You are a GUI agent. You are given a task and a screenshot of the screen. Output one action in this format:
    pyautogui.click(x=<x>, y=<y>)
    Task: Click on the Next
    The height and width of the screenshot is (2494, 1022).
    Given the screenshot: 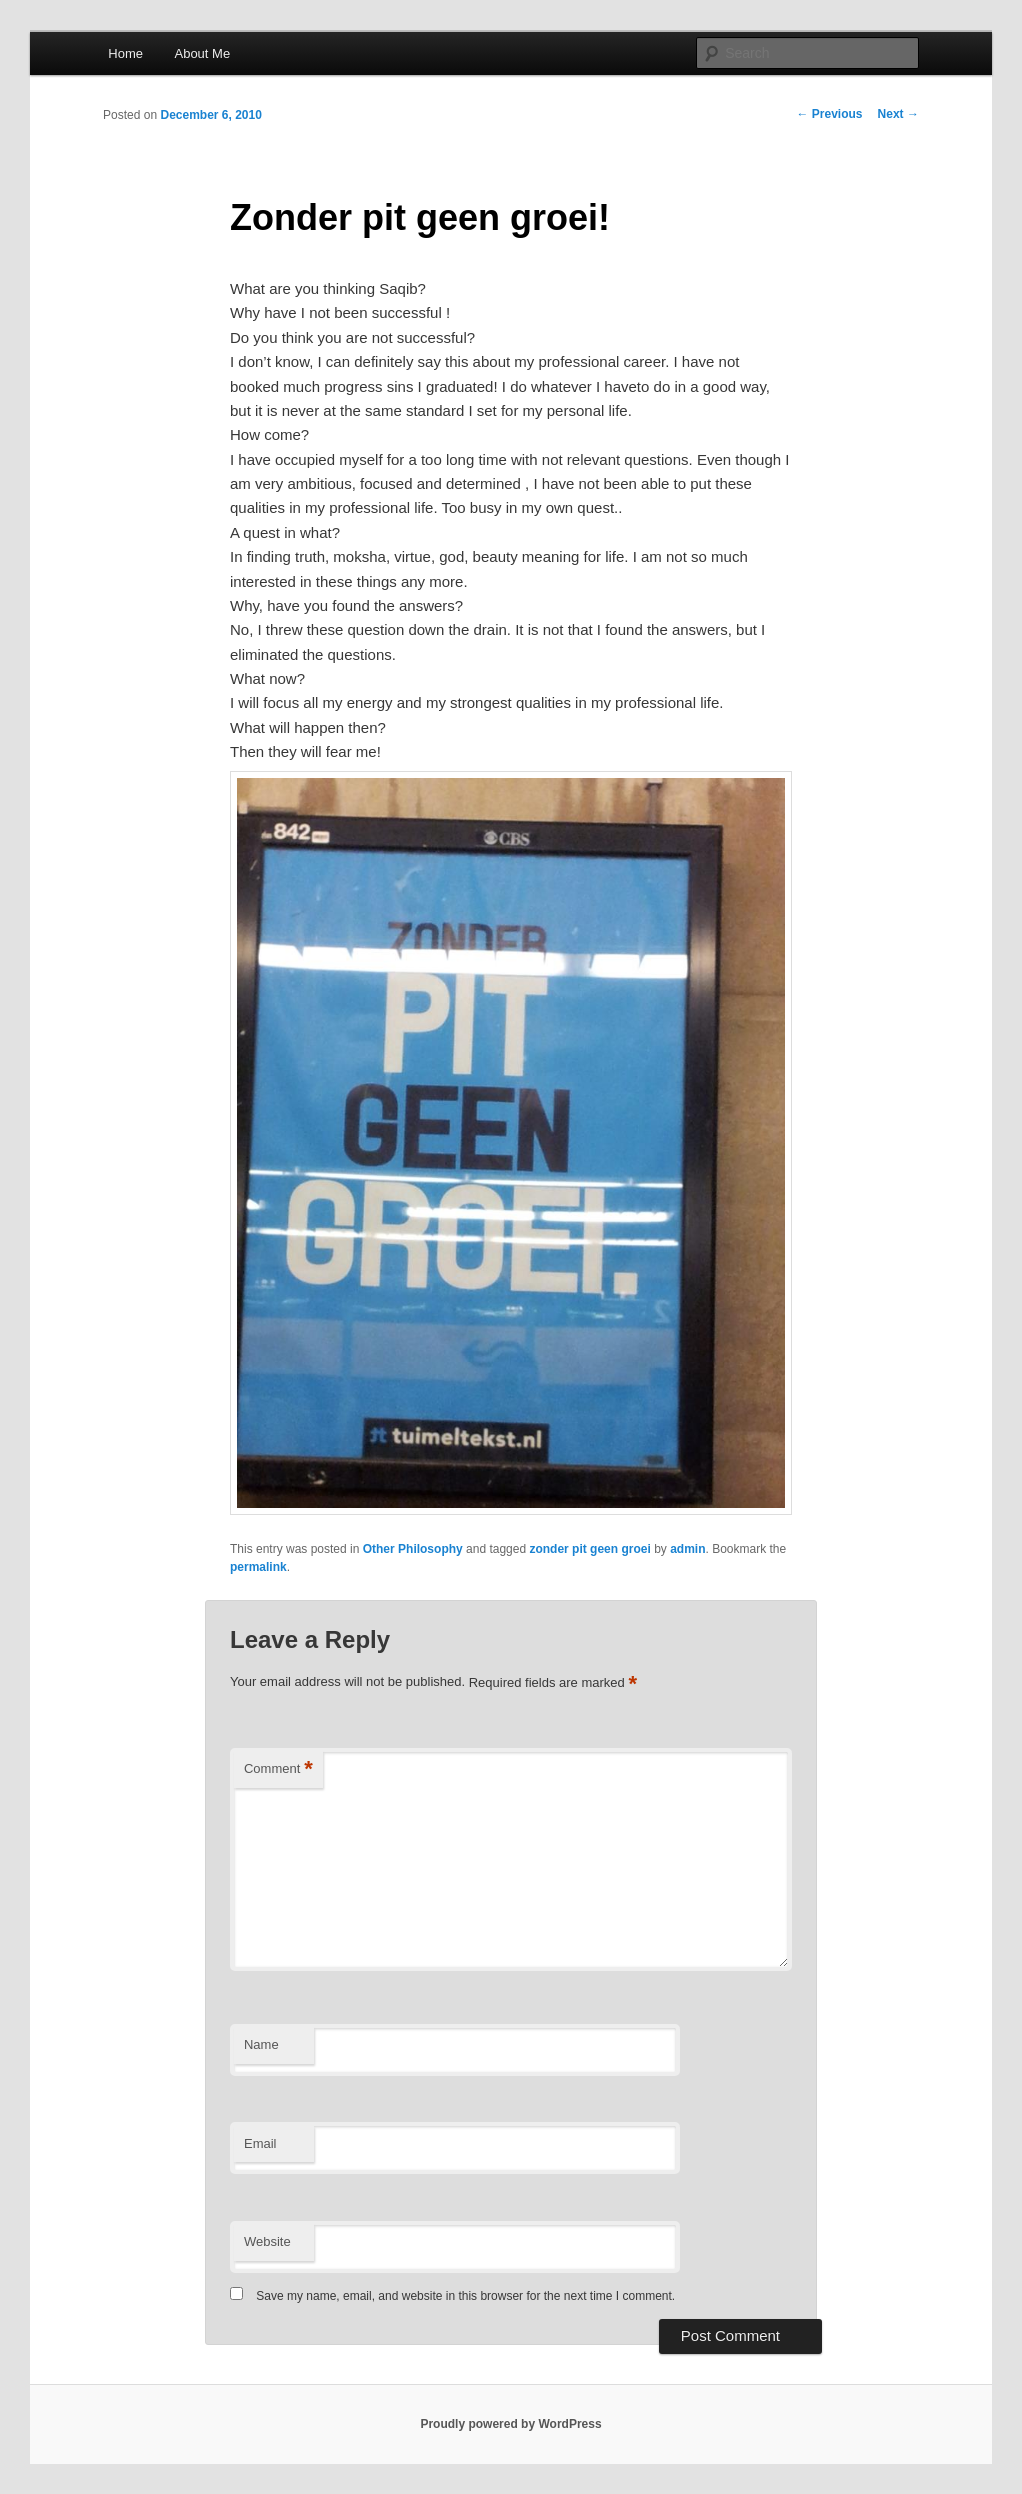 What is the action you would take?
    pyautogui.click(x=898, y=114)
    